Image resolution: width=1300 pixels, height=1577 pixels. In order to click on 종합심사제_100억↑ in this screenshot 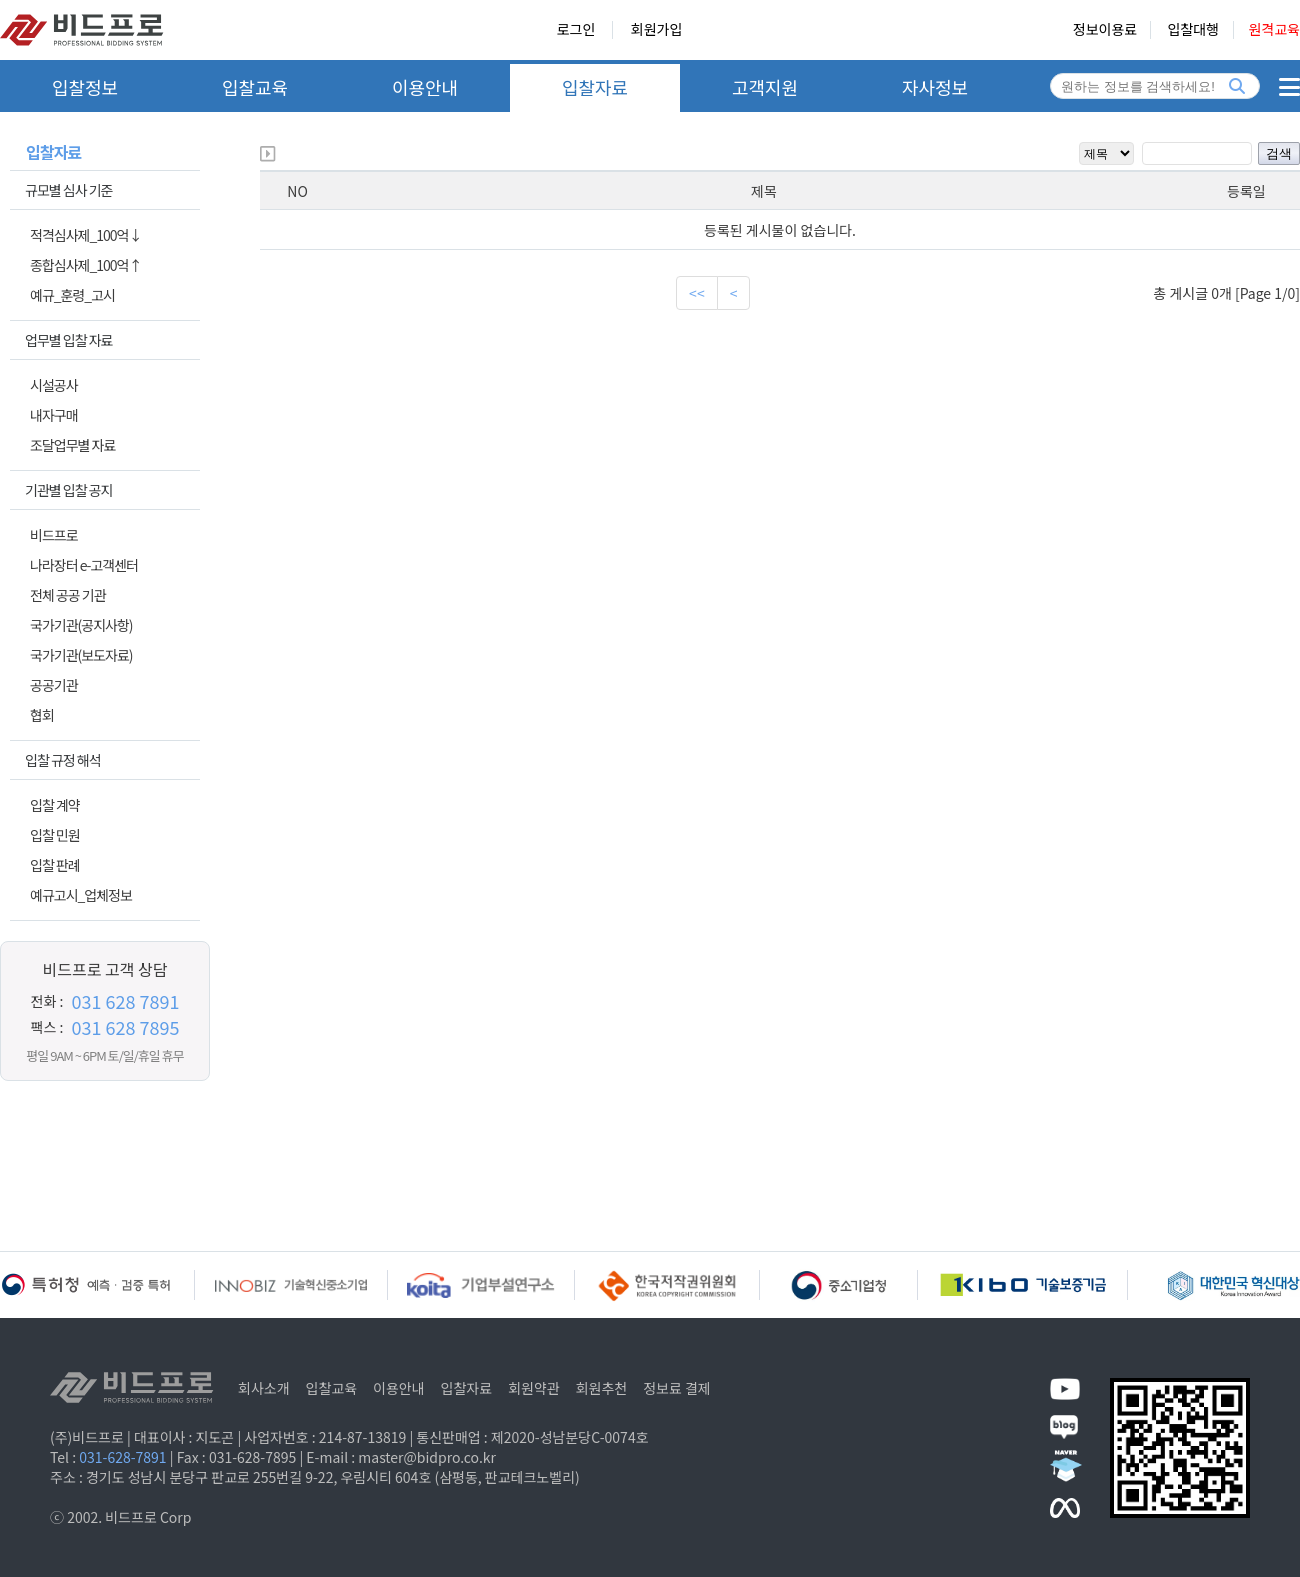, I will do `click(85, 265)`.